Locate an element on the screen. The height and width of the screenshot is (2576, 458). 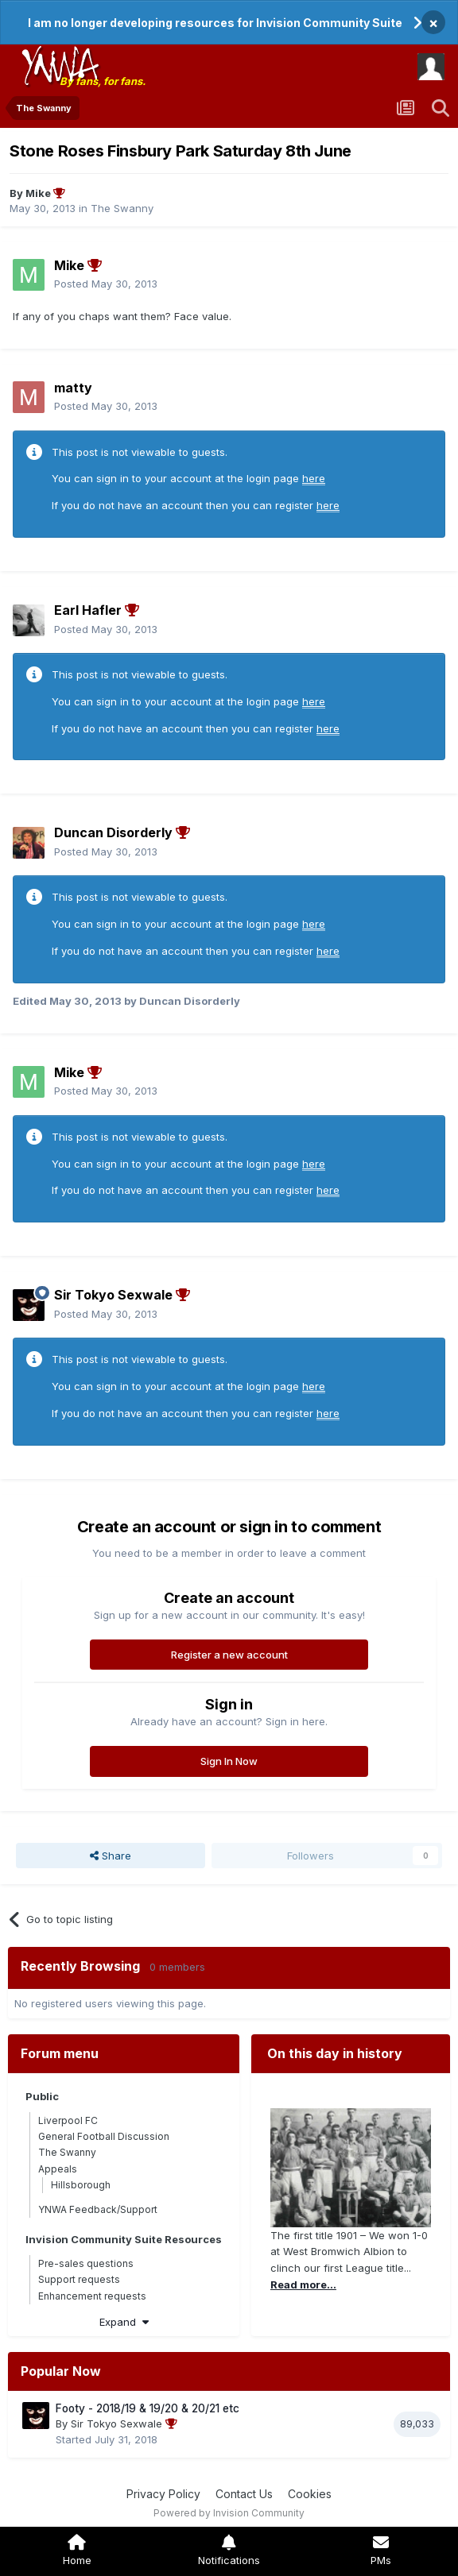
Privacy Policy is located at coordinates (163, 2494).